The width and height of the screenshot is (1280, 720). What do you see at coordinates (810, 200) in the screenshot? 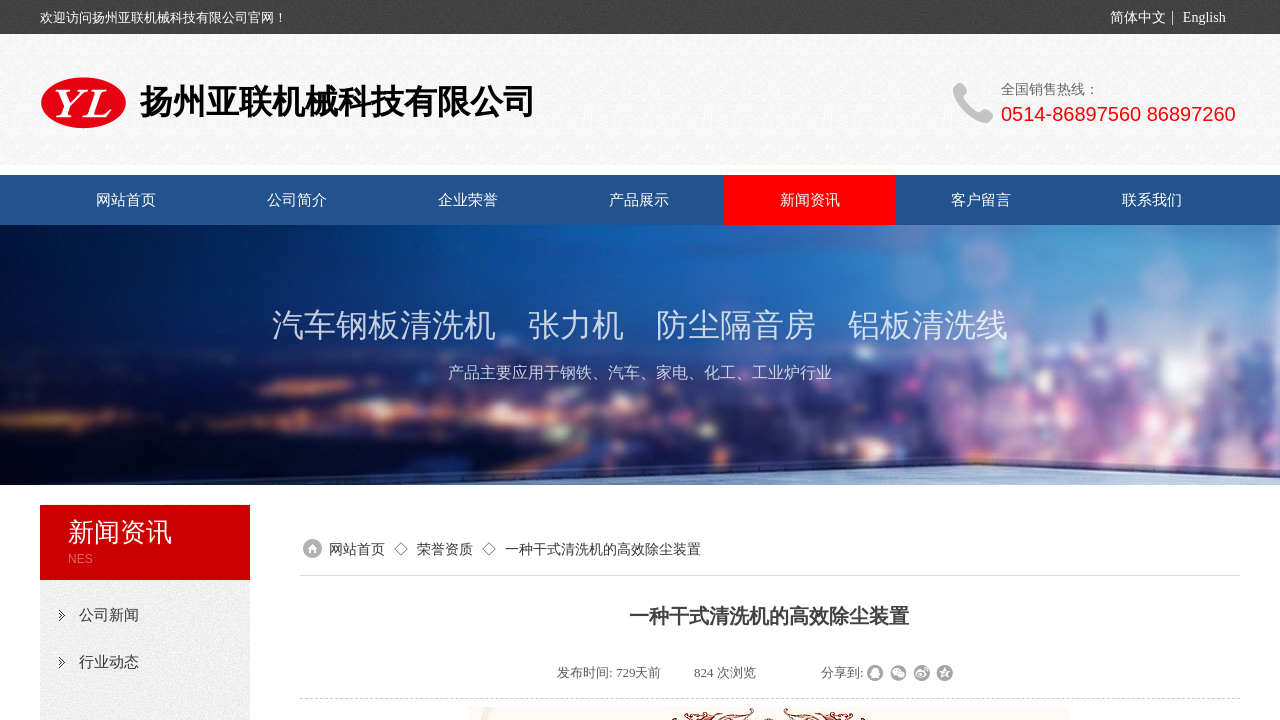
I see `新闻资讯` at bounding box center [810, 200].